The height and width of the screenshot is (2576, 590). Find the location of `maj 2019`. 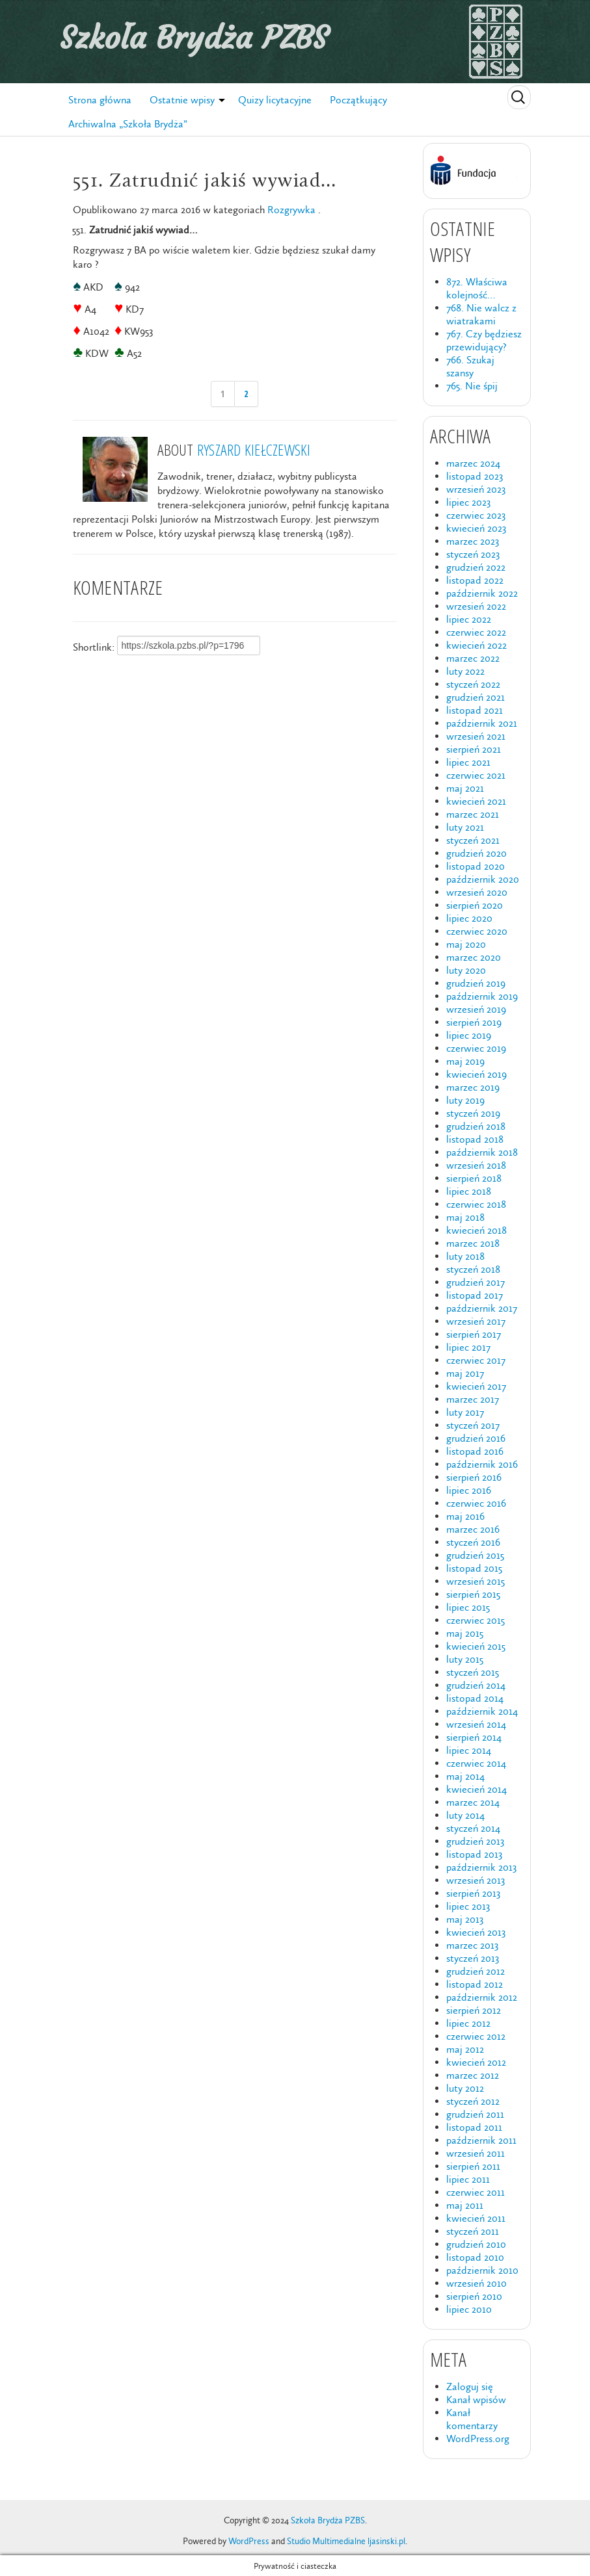

maj 2019 is located at coordinates (465, 1061).